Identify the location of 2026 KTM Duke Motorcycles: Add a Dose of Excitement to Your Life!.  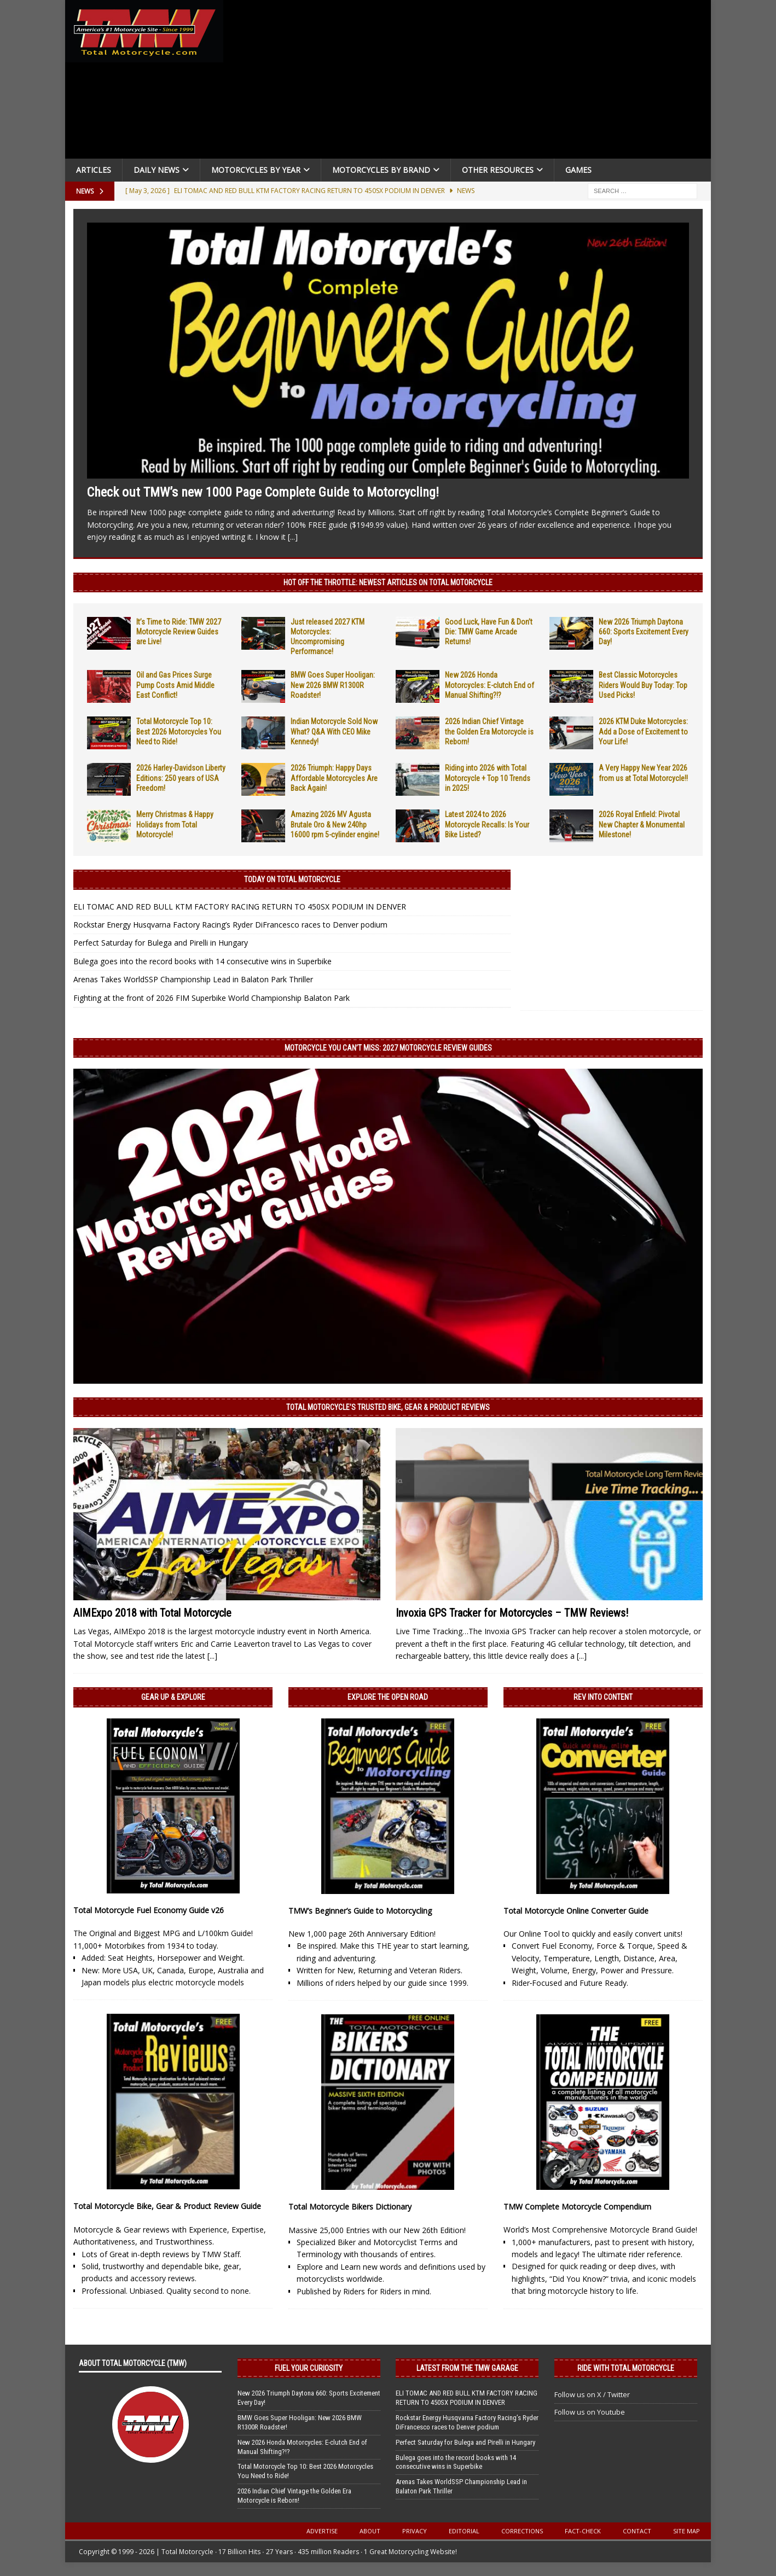
(643, 731).